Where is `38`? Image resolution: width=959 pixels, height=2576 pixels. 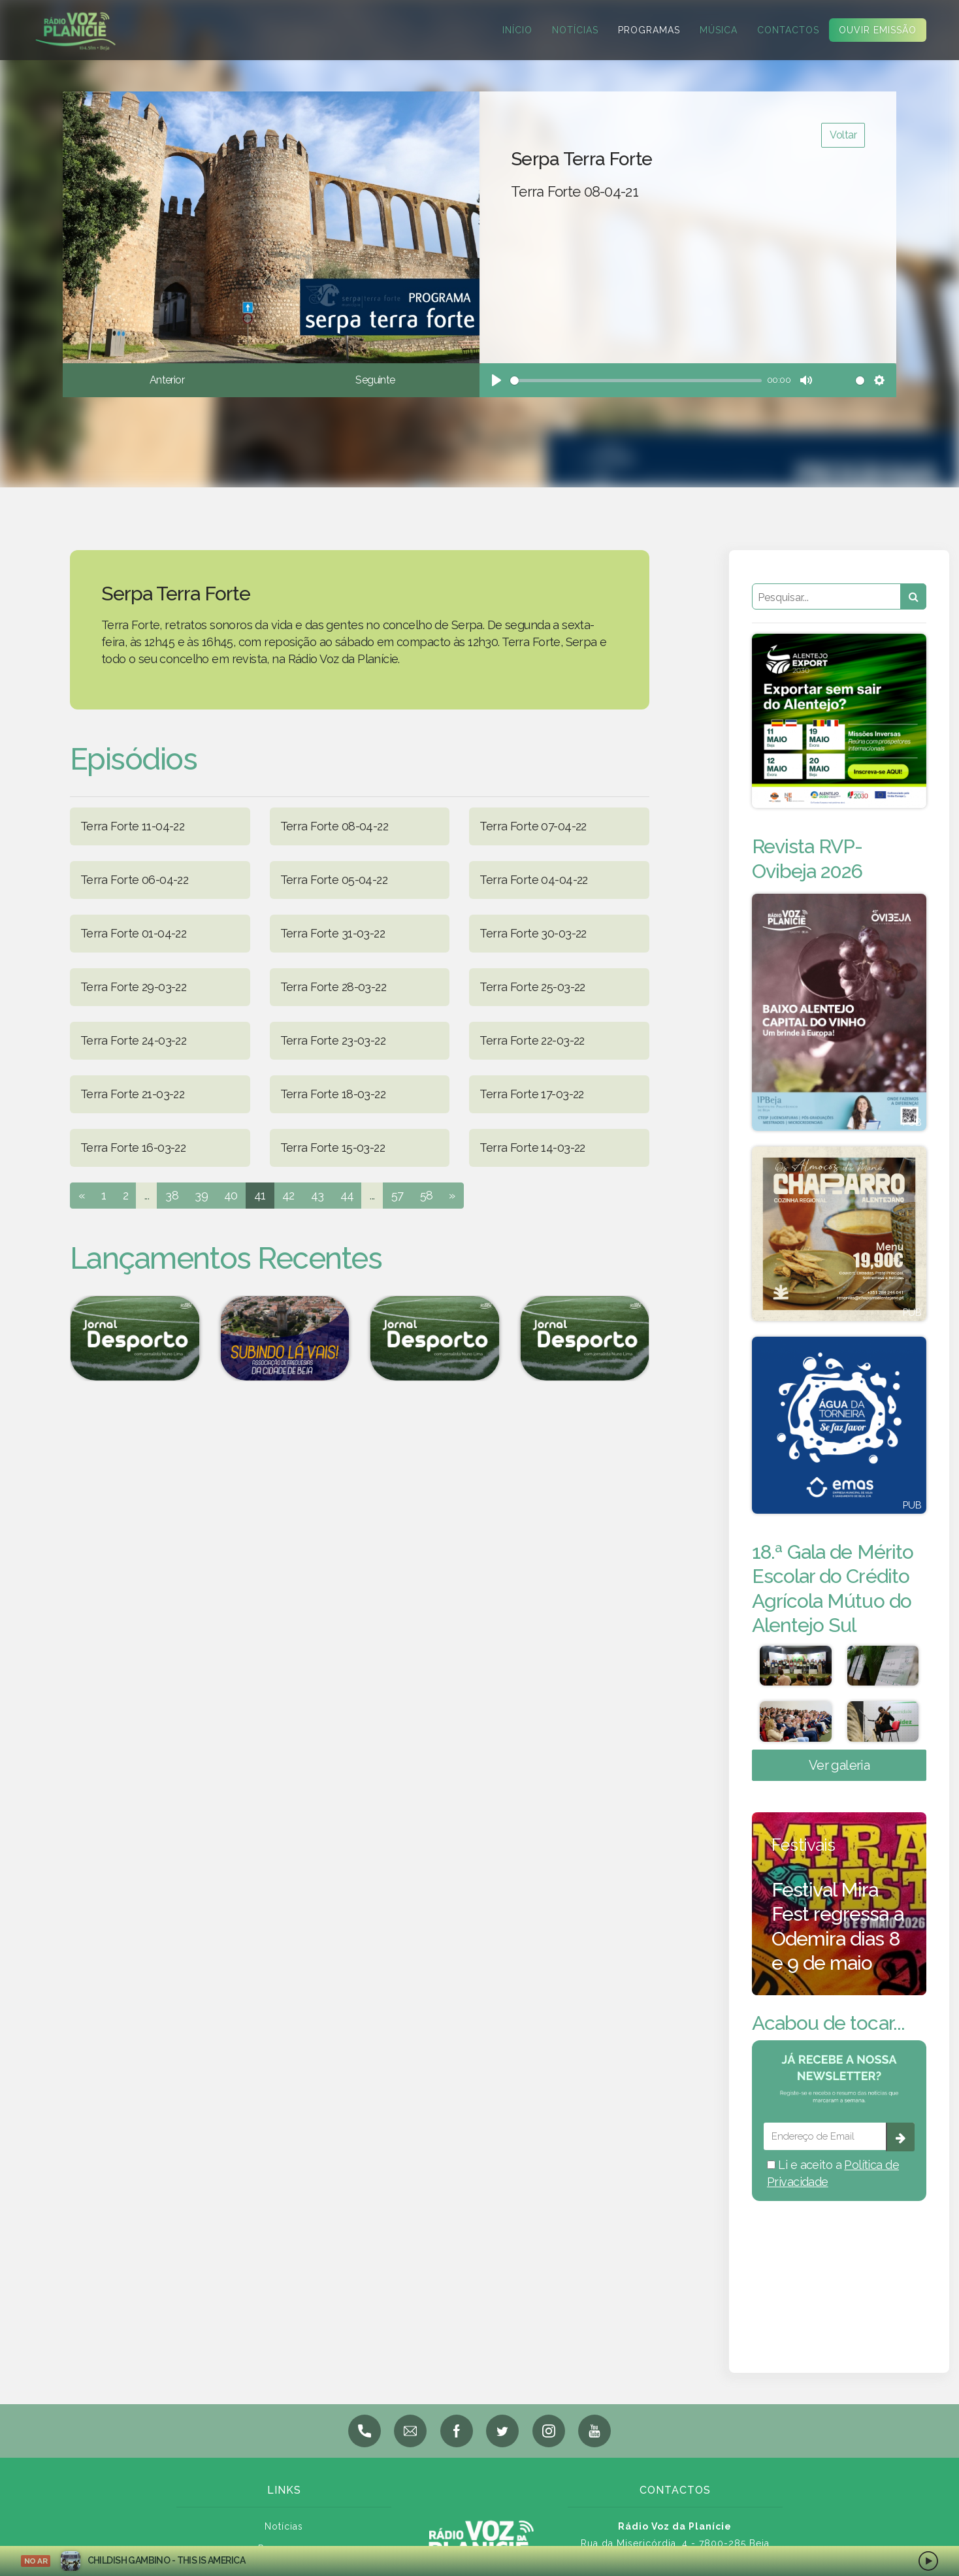 38 is located at coordinates (171, 1195).